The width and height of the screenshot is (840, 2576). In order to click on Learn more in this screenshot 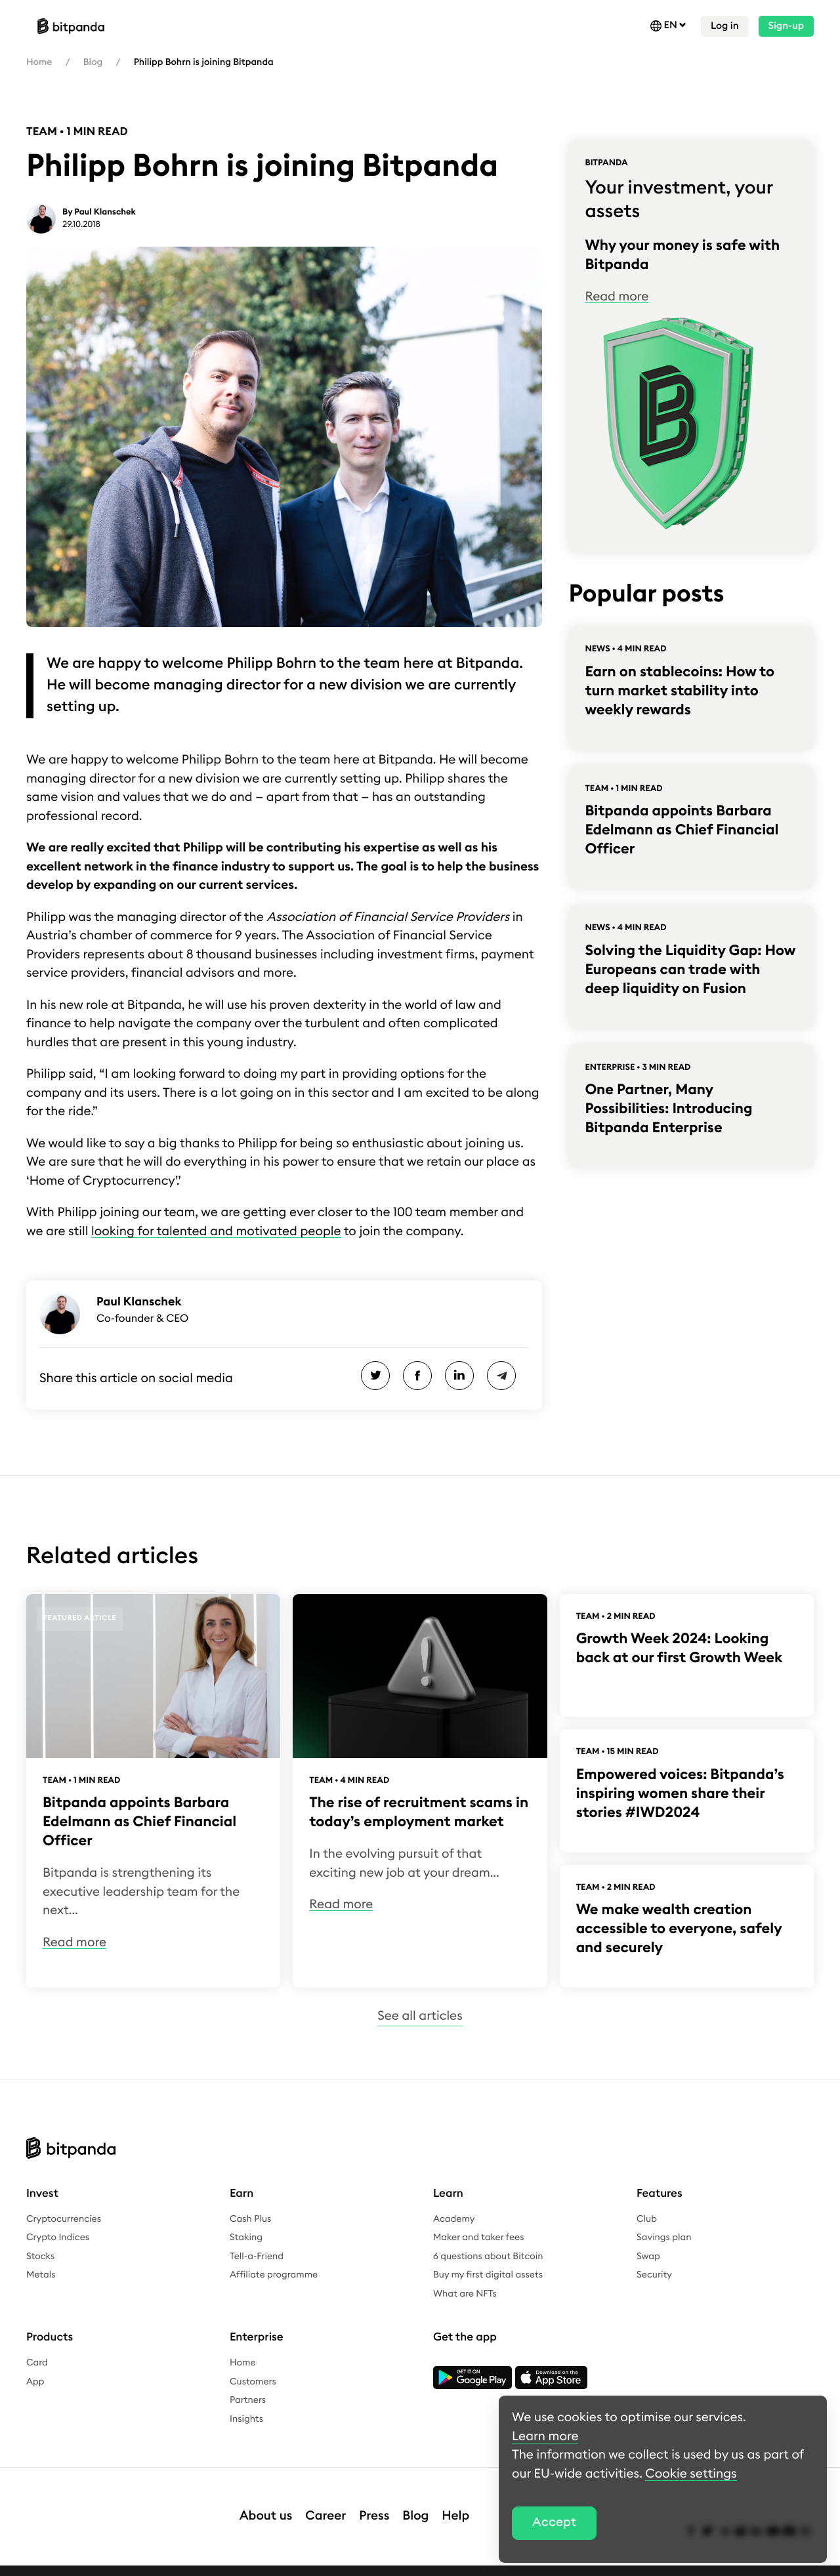, I will do `click(545, 2436)`.